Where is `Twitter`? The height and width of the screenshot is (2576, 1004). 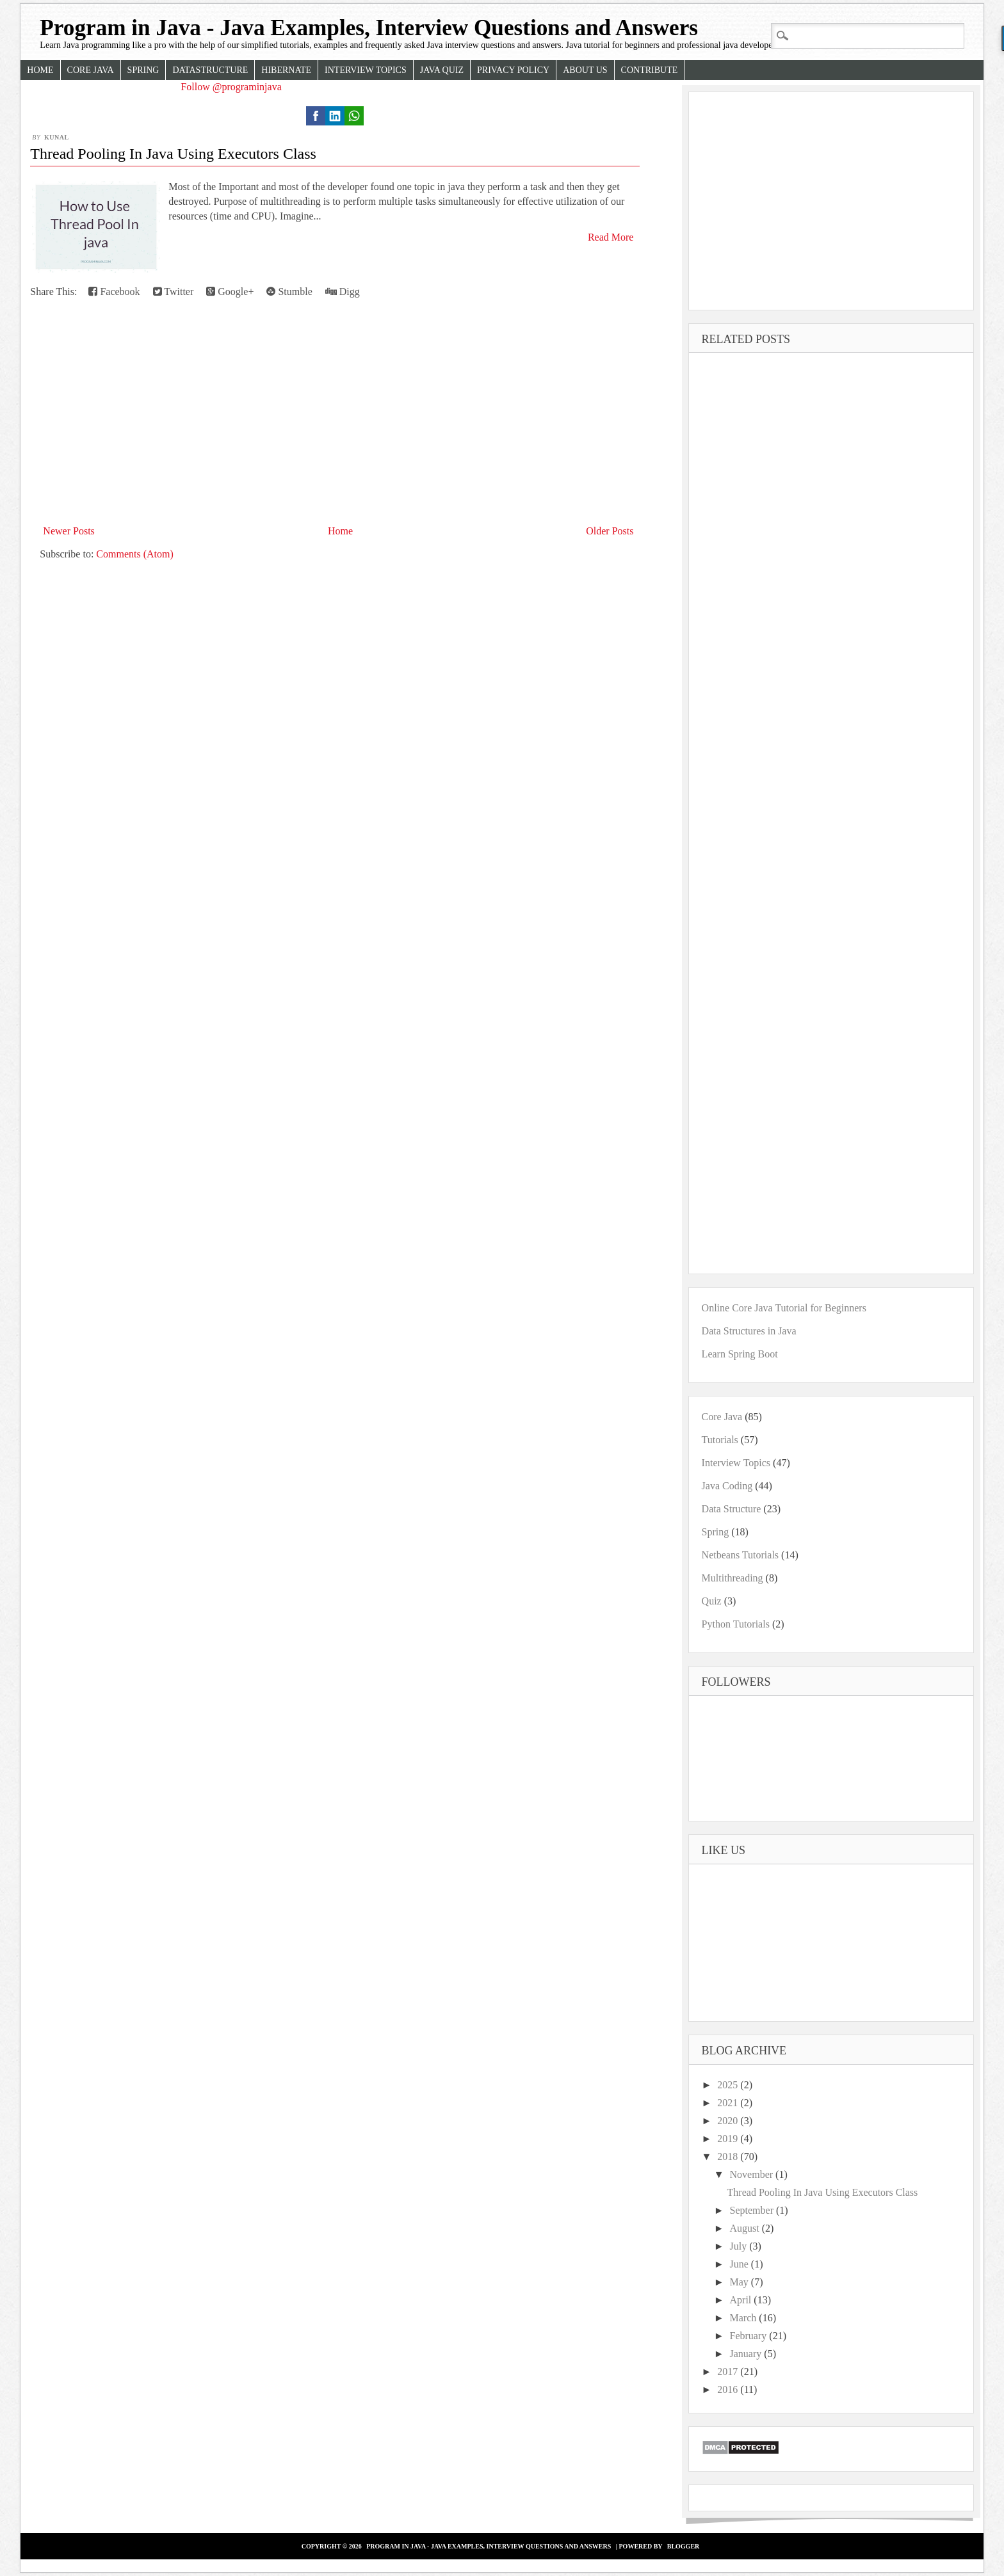 Twitter is located at coordinates (173, 291).